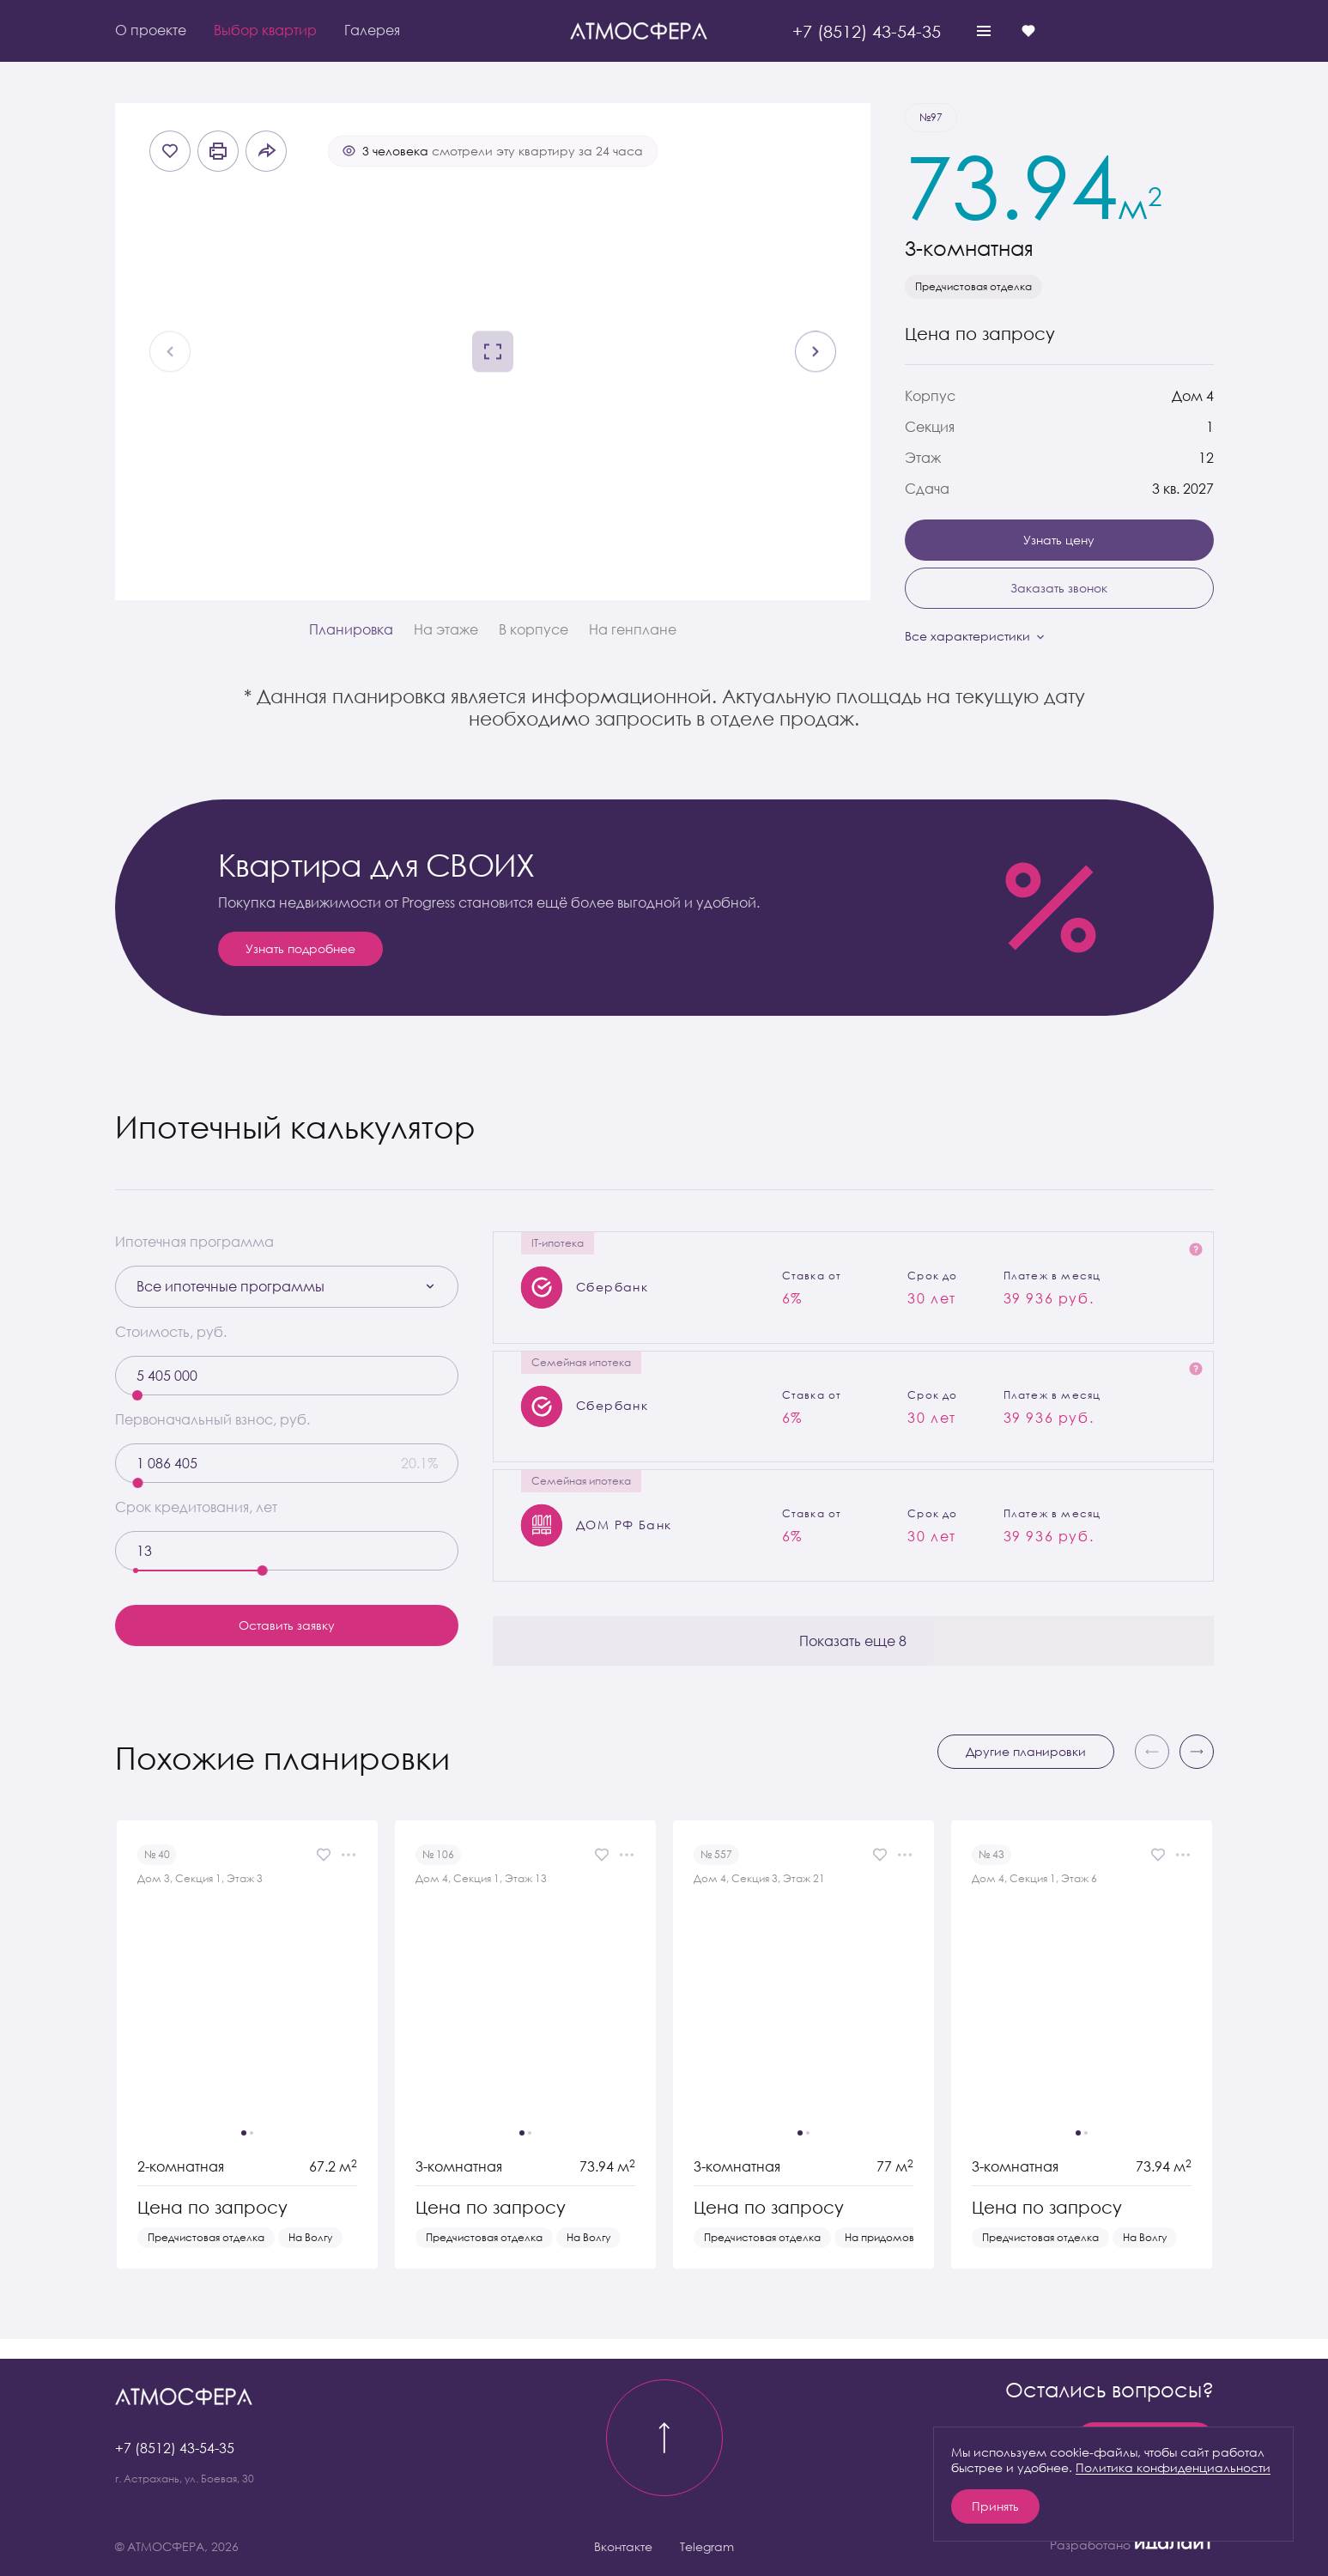 This screenshot has width=1328, height=2576. Describe the element at coordinates (1173, 2467) in the screenshot. I see `Политика конфиденциальности` at that location.